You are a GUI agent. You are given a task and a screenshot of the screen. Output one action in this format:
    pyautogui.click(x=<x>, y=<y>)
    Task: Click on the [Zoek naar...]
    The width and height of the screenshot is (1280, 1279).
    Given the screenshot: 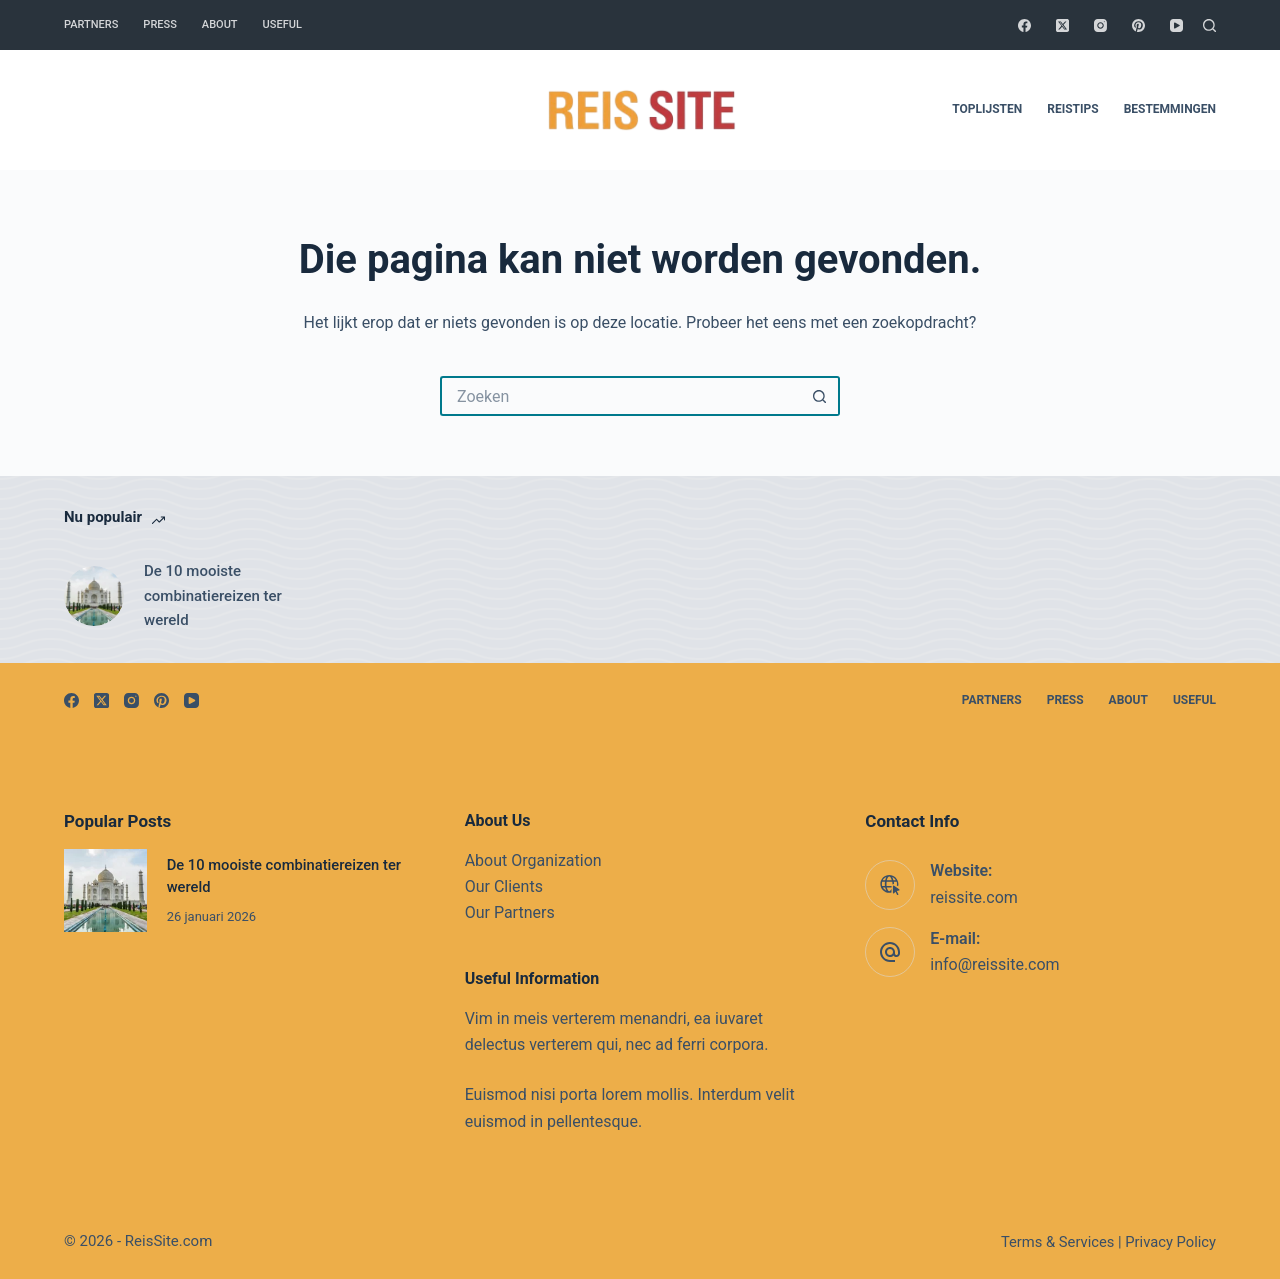 What is the action you would take?
    pyautogui.click(x=620, y=396)
    